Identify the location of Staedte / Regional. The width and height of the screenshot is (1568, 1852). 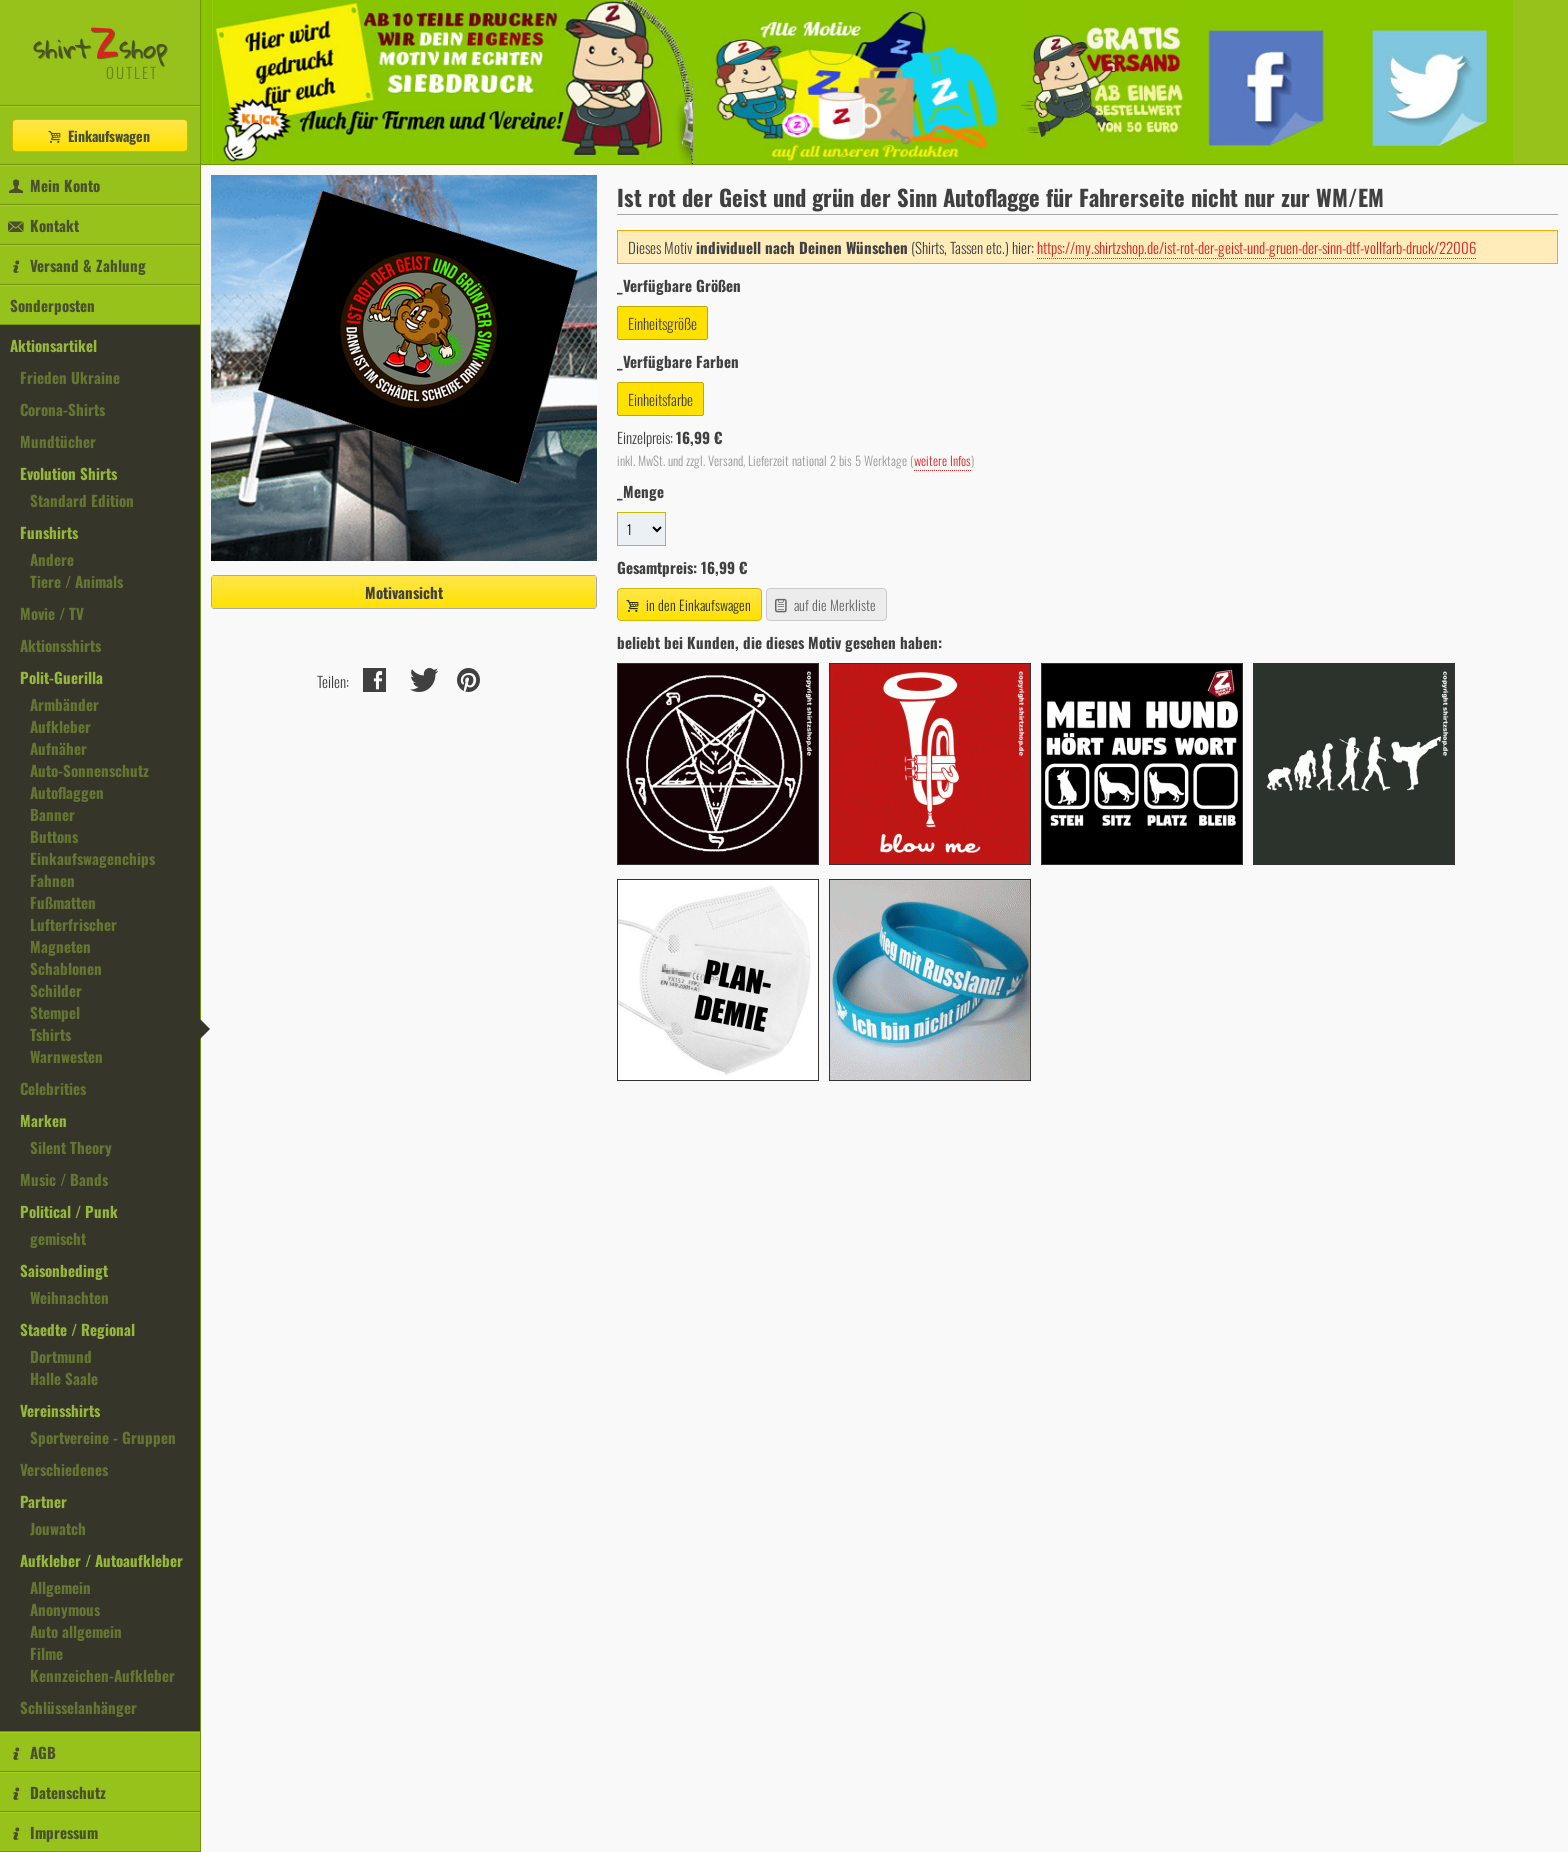
(77, 1329).